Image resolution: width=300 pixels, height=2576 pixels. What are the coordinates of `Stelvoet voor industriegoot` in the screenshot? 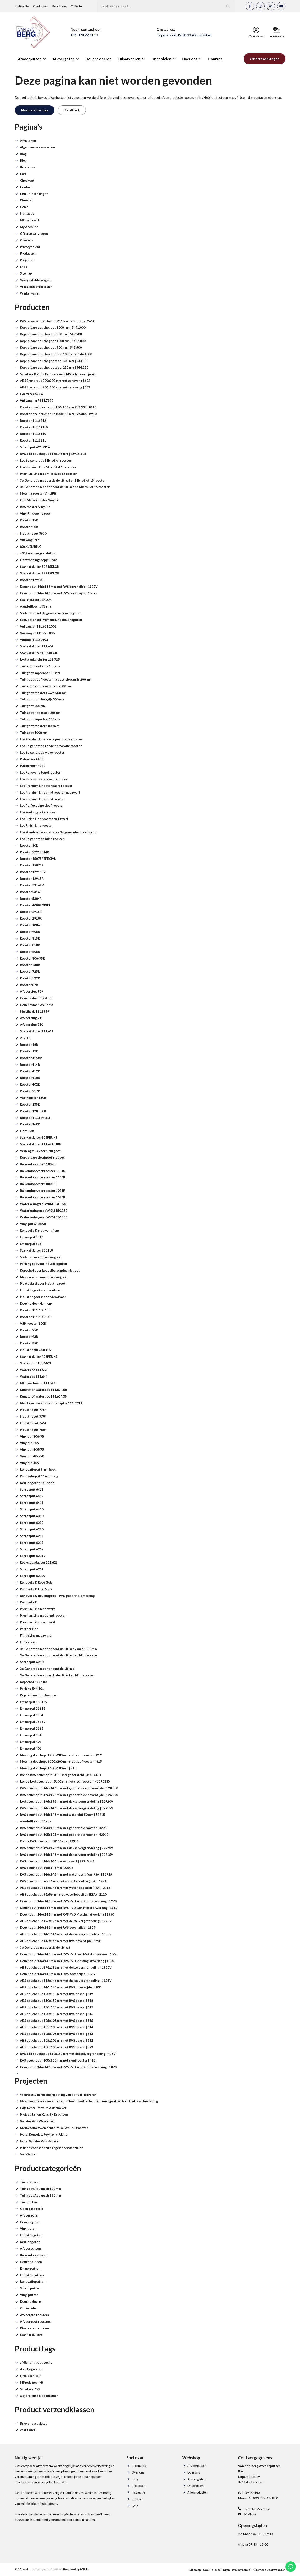 It's located at (40, 1256).